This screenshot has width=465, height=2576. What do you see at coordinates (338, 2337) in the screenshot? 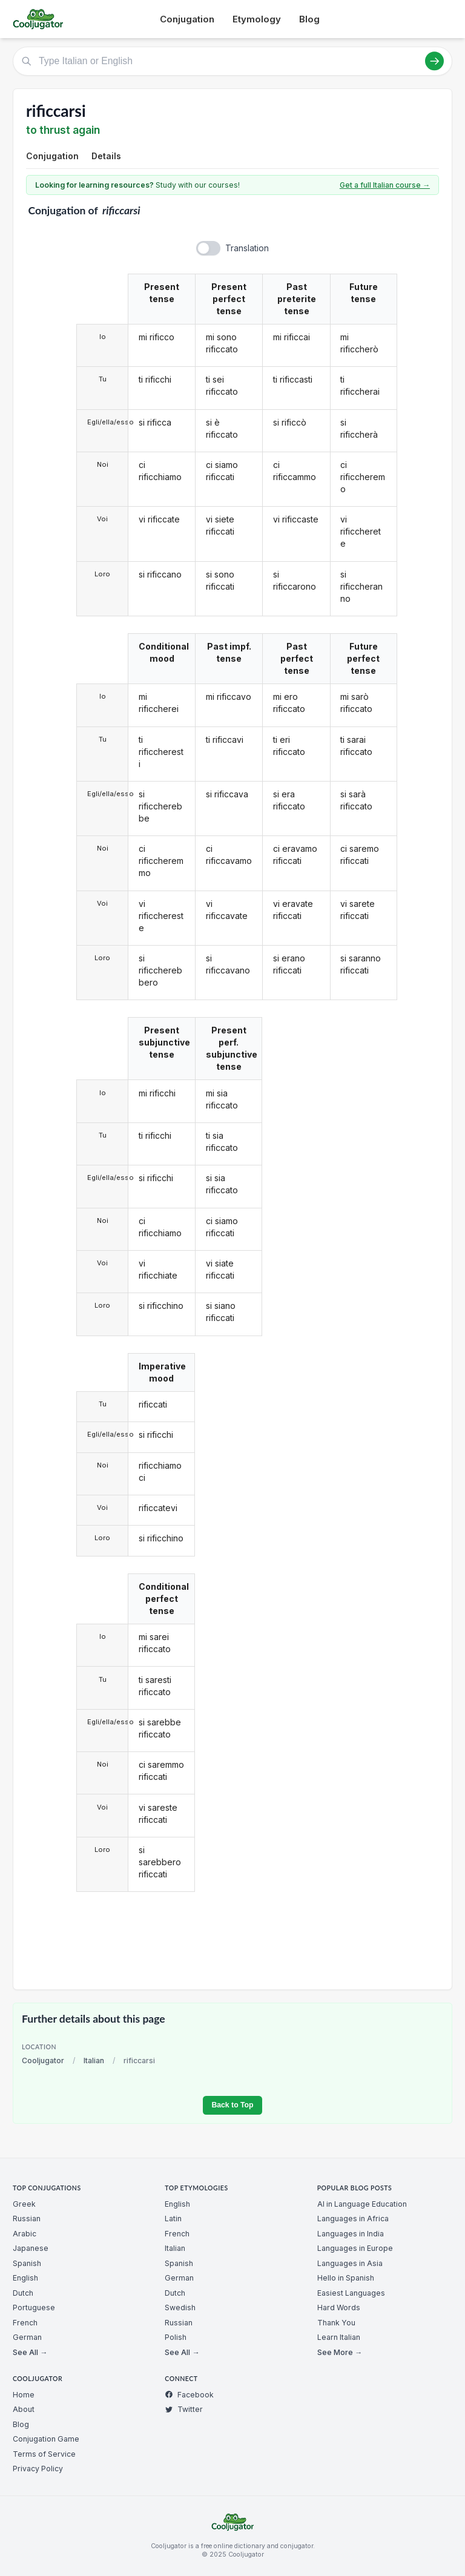
I see `Learn Italian` at bounding box center [338, 2337].